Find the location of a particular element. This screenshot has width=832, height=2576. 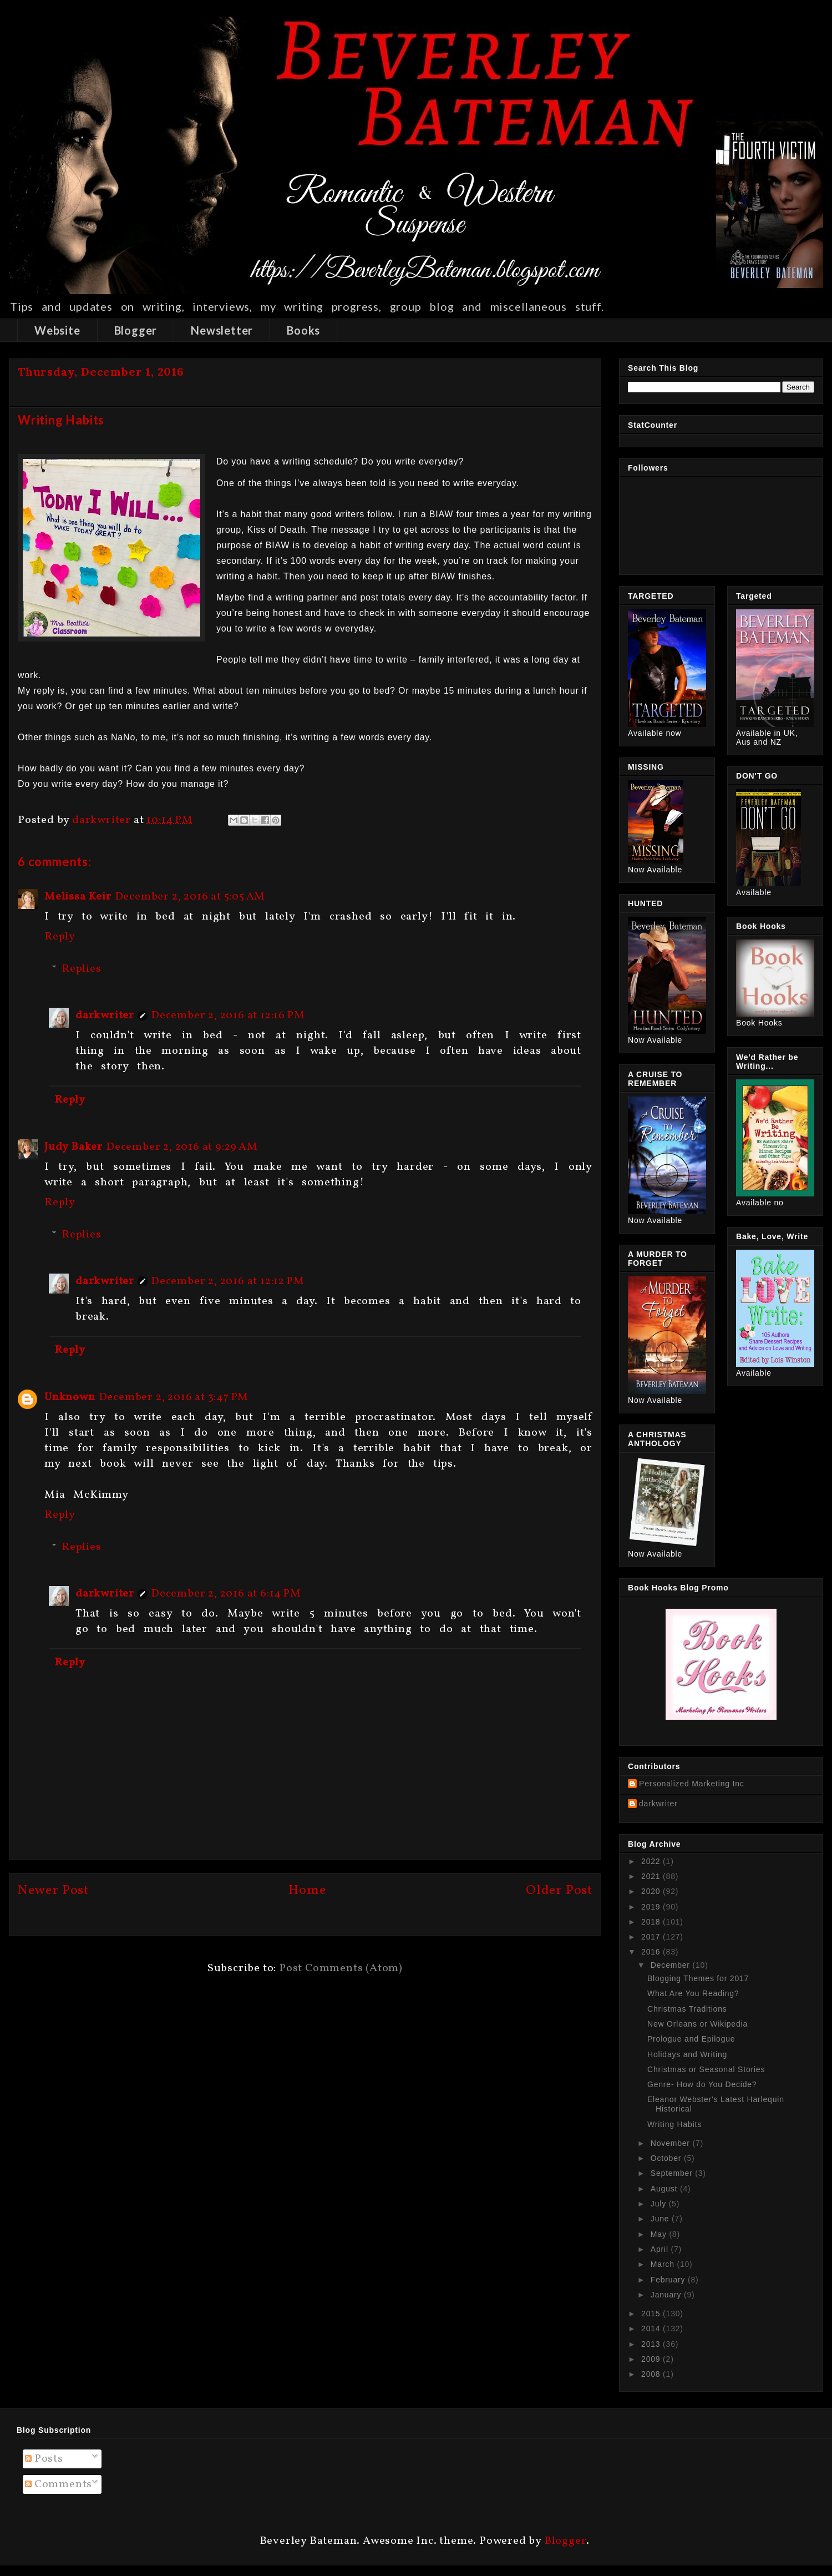

December 2, 2016 at 5:05 AM is located at coordinates (190, 897).